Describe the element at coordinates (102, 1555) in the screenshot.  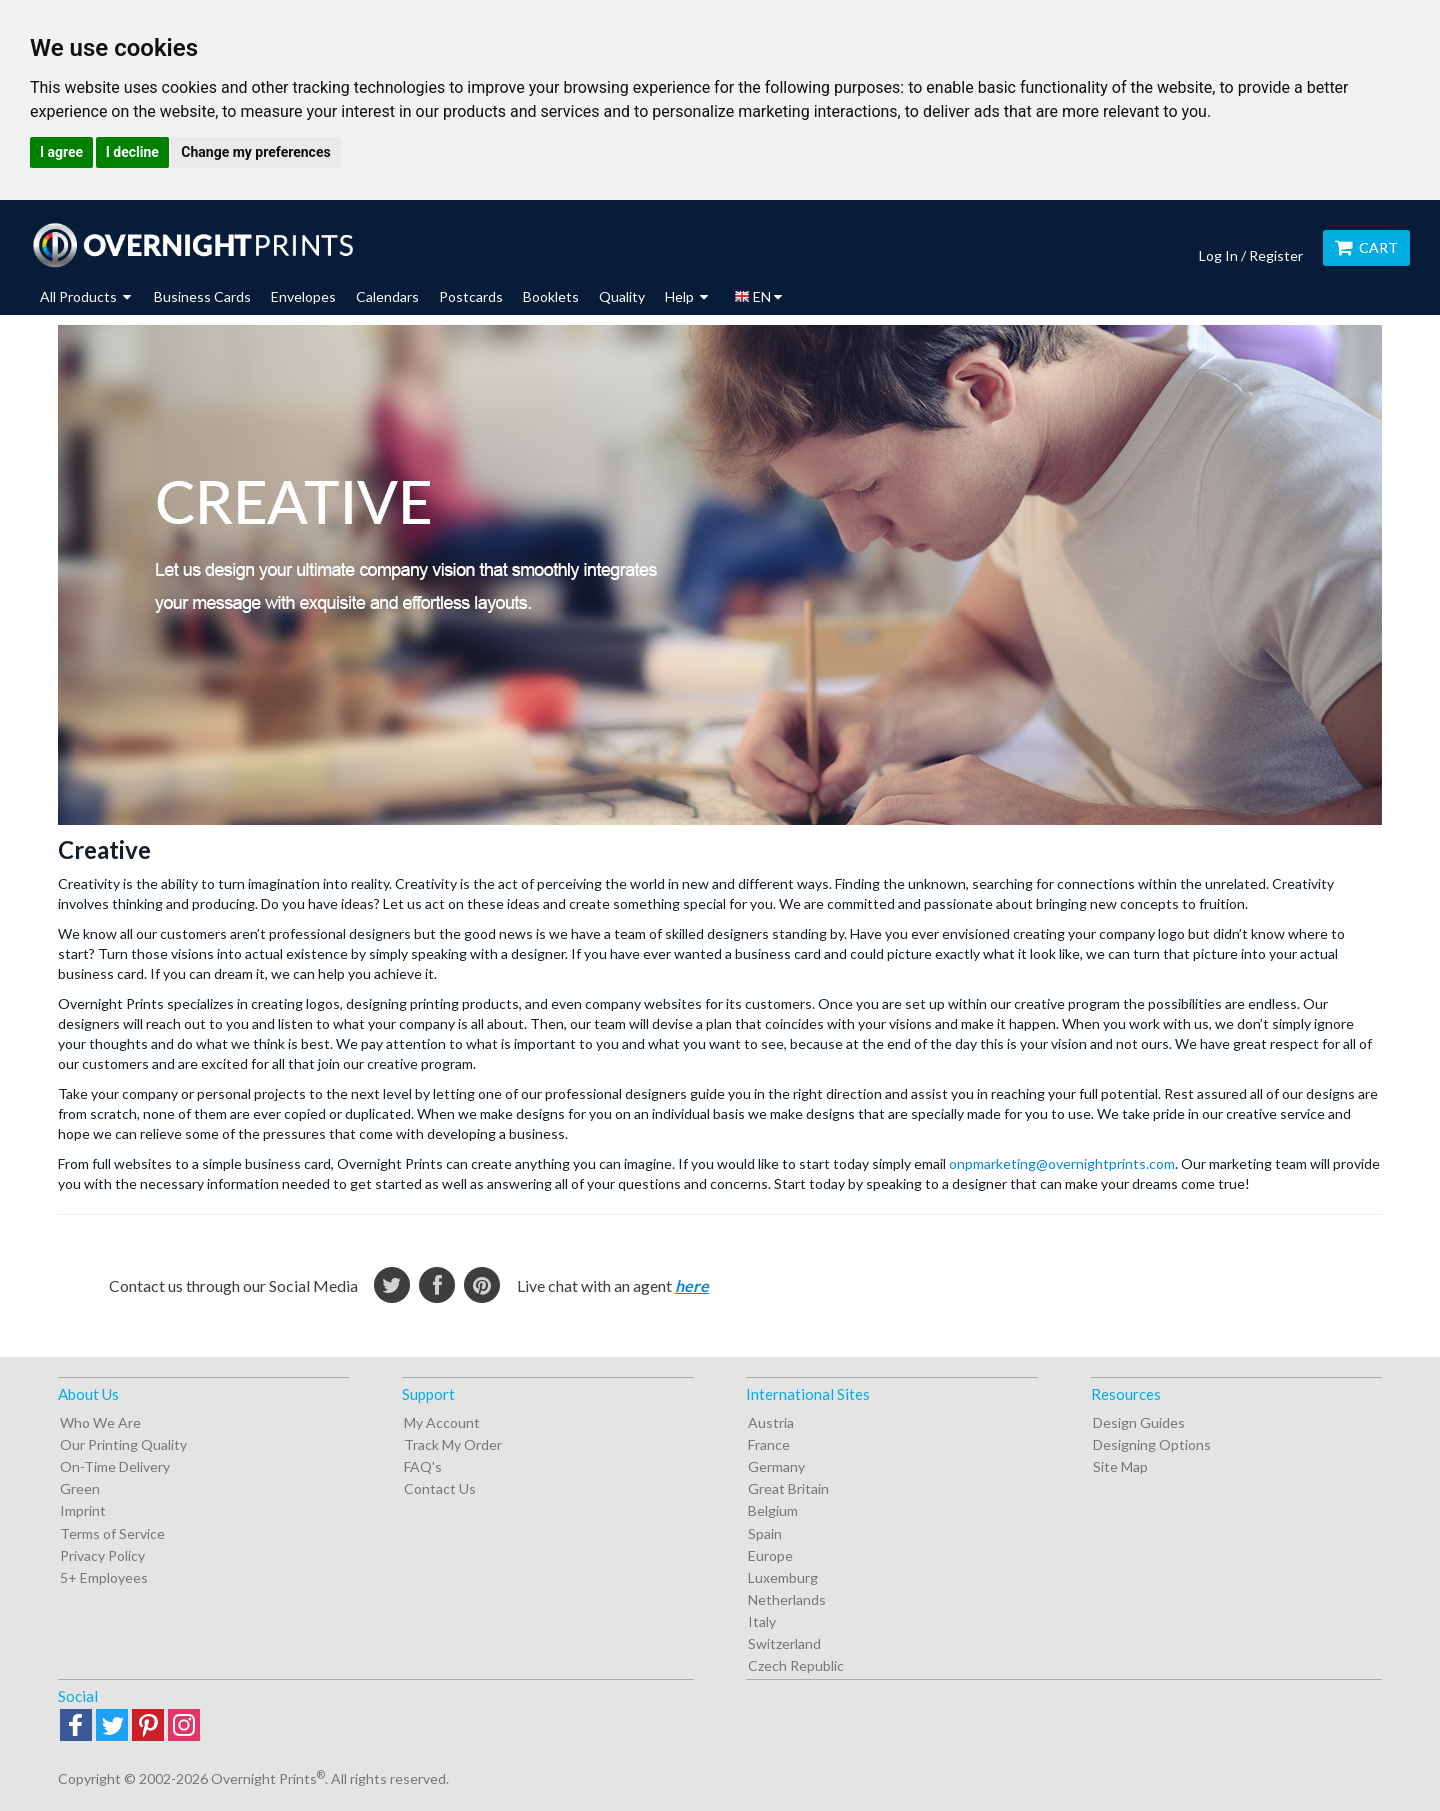
I see `Privacy Policy` at that location.